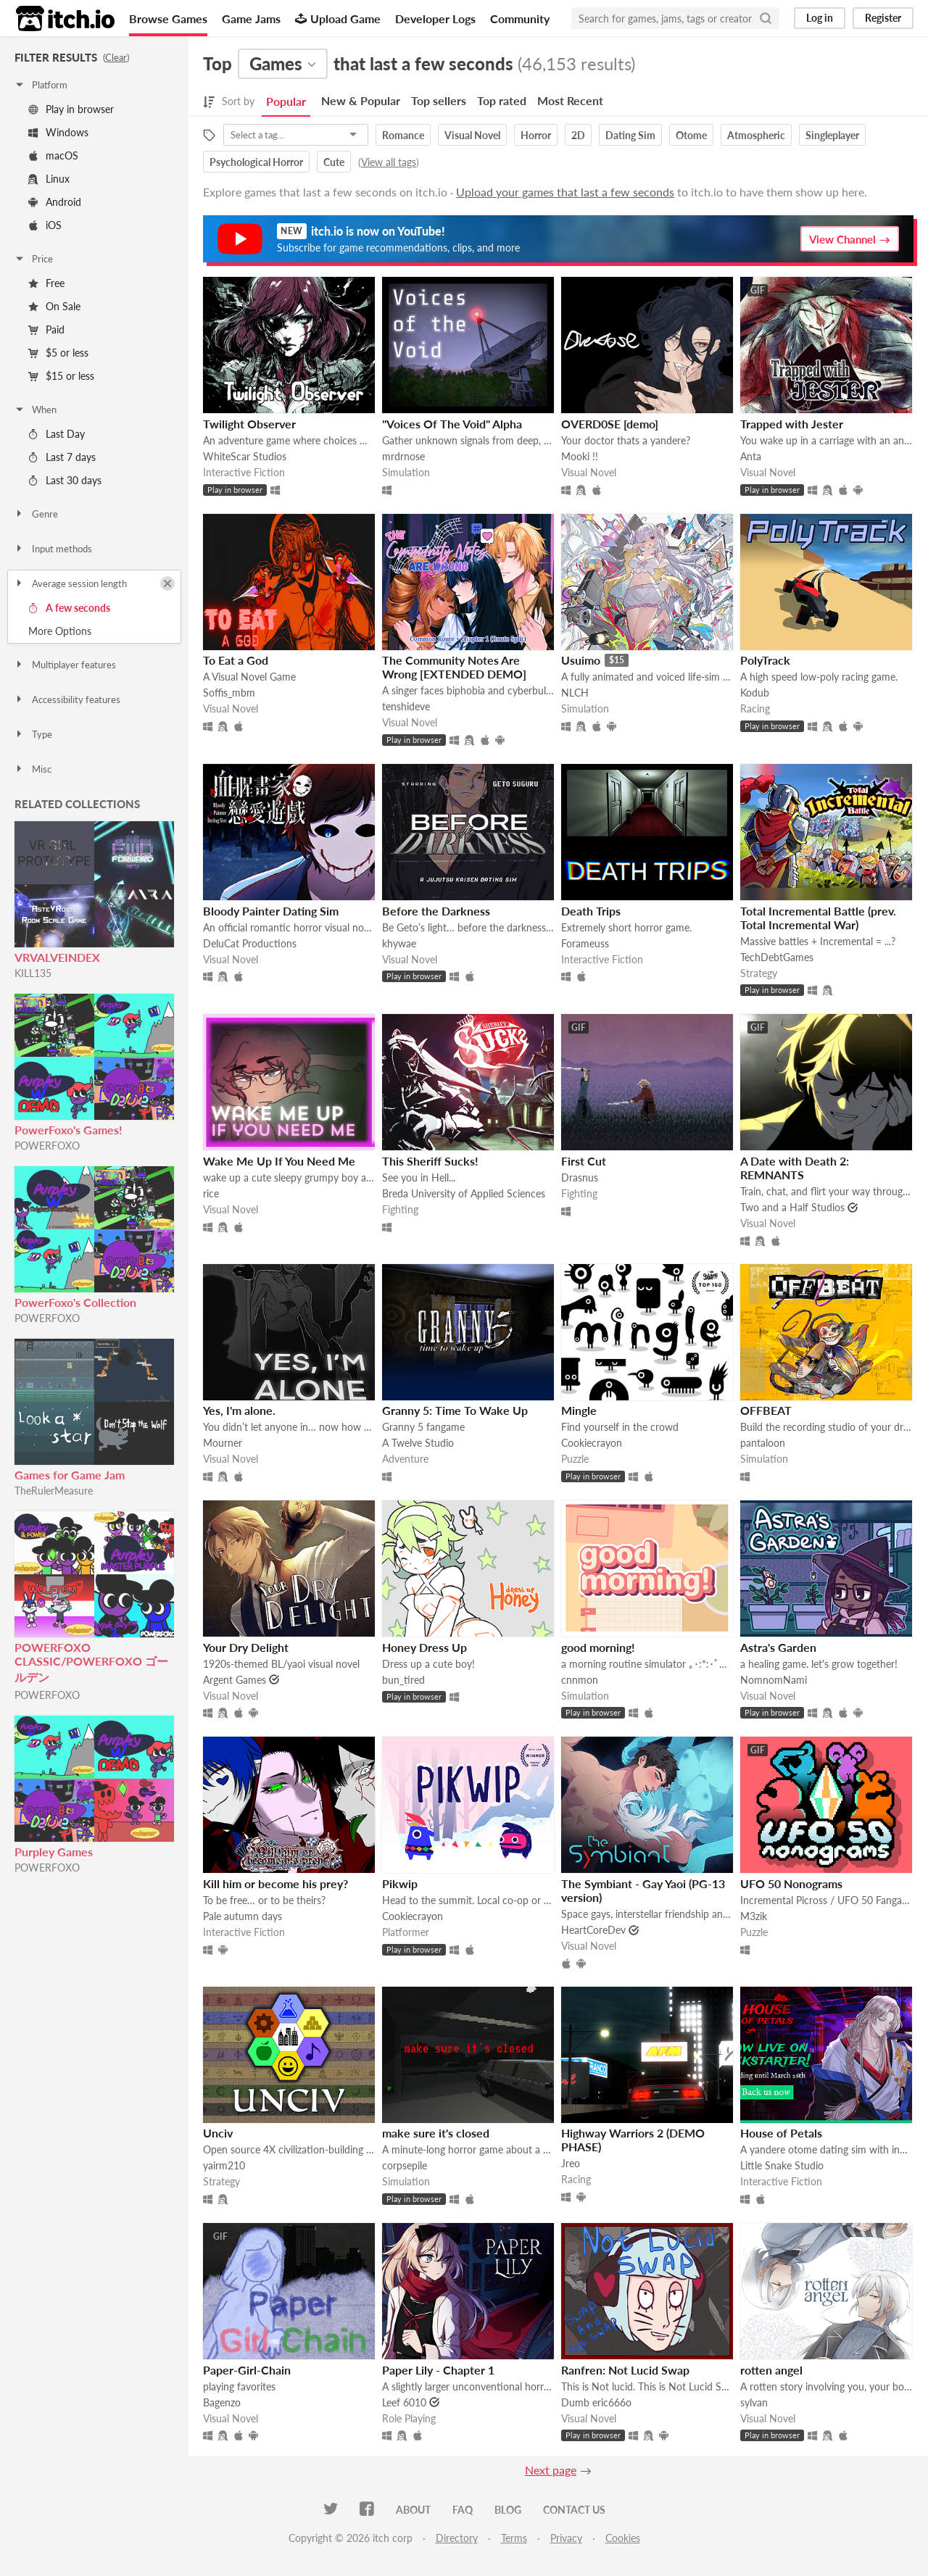 This screenshot has height=2576, width=928. Describe the element at coordinates (566, 2538) in the screenshot. I see `Privacy` at that location.